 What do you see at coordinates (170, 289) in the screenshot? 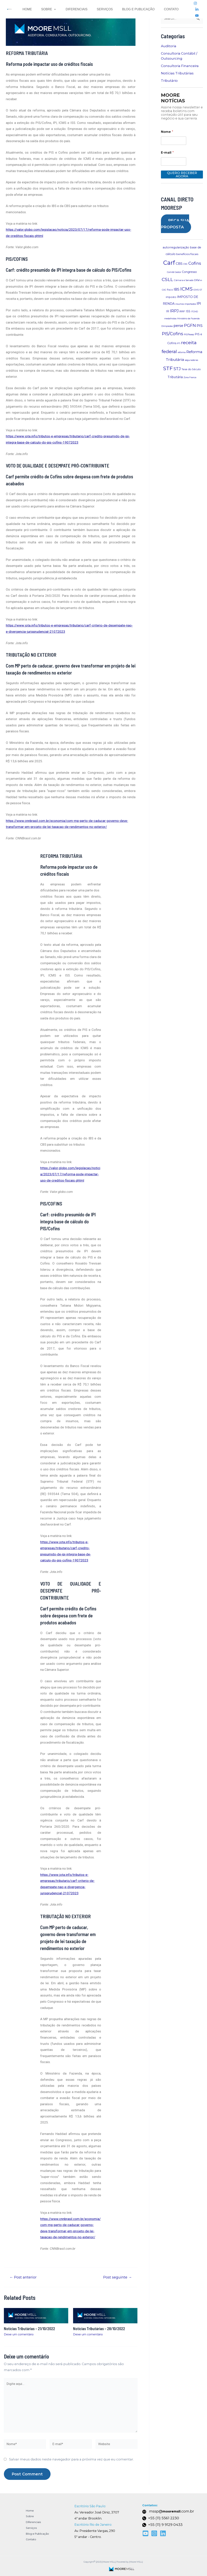
I see `fisco [fisco (9 itens)]` at bounding box center [170, 289].